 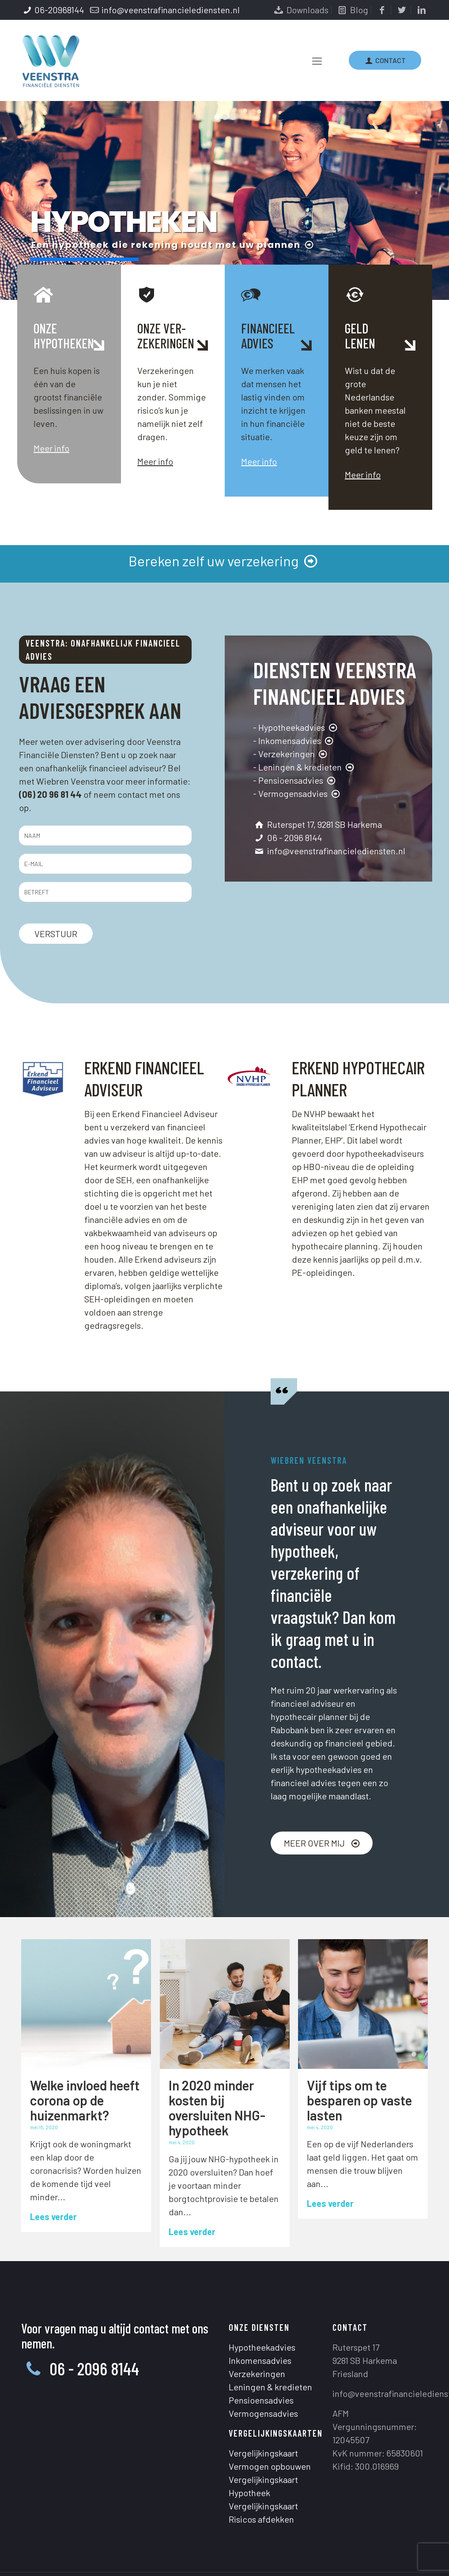 I want to click on Verzekeringen, so click(x=257, y=2329).